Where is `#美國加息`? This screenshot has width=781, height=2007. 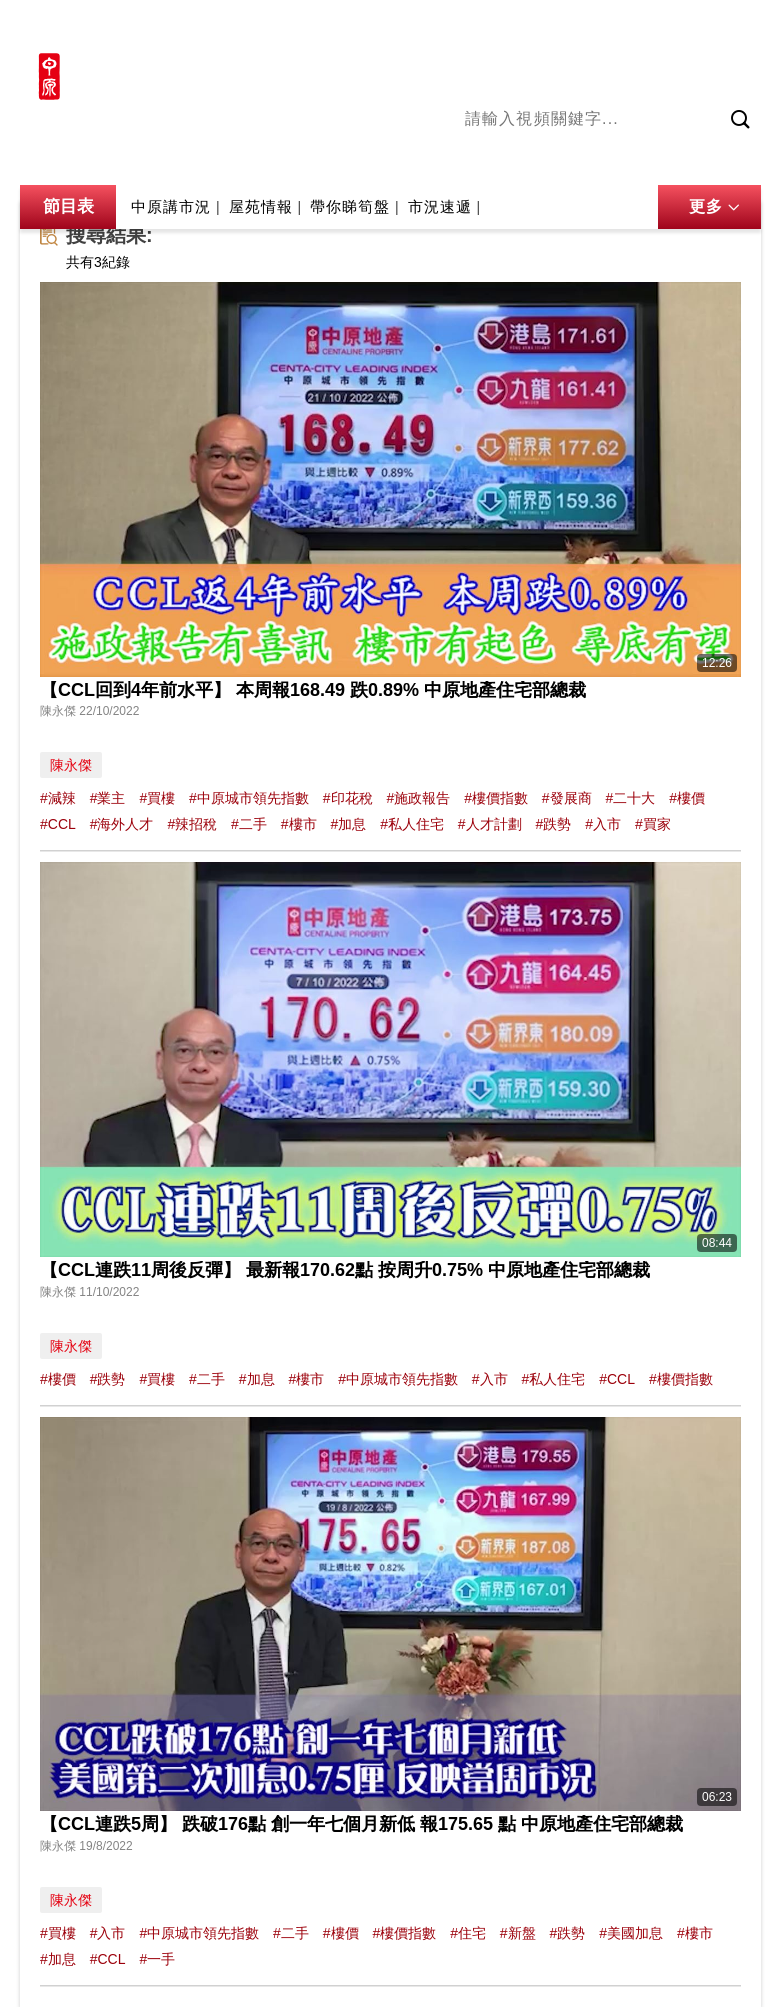 #美國加息 is located at coordinates (631, 1933).